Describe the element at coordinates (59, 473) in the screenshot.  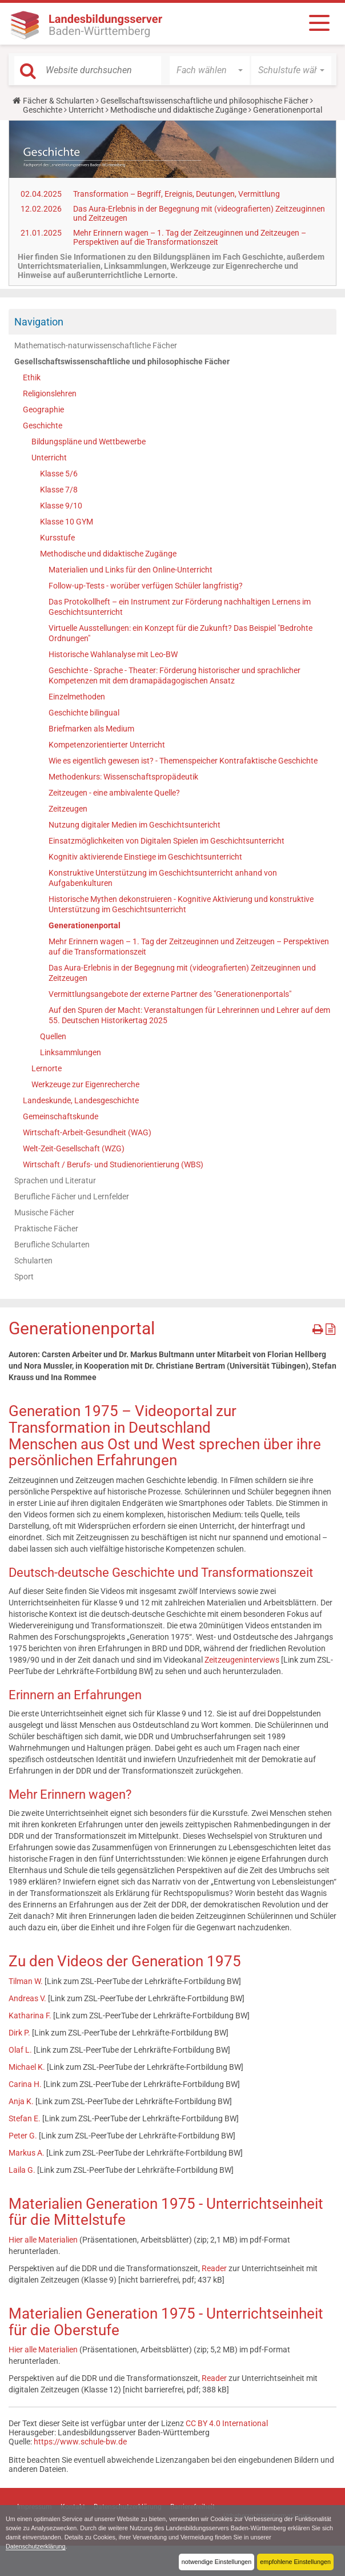
I see `Klasse 5/6` at that location.